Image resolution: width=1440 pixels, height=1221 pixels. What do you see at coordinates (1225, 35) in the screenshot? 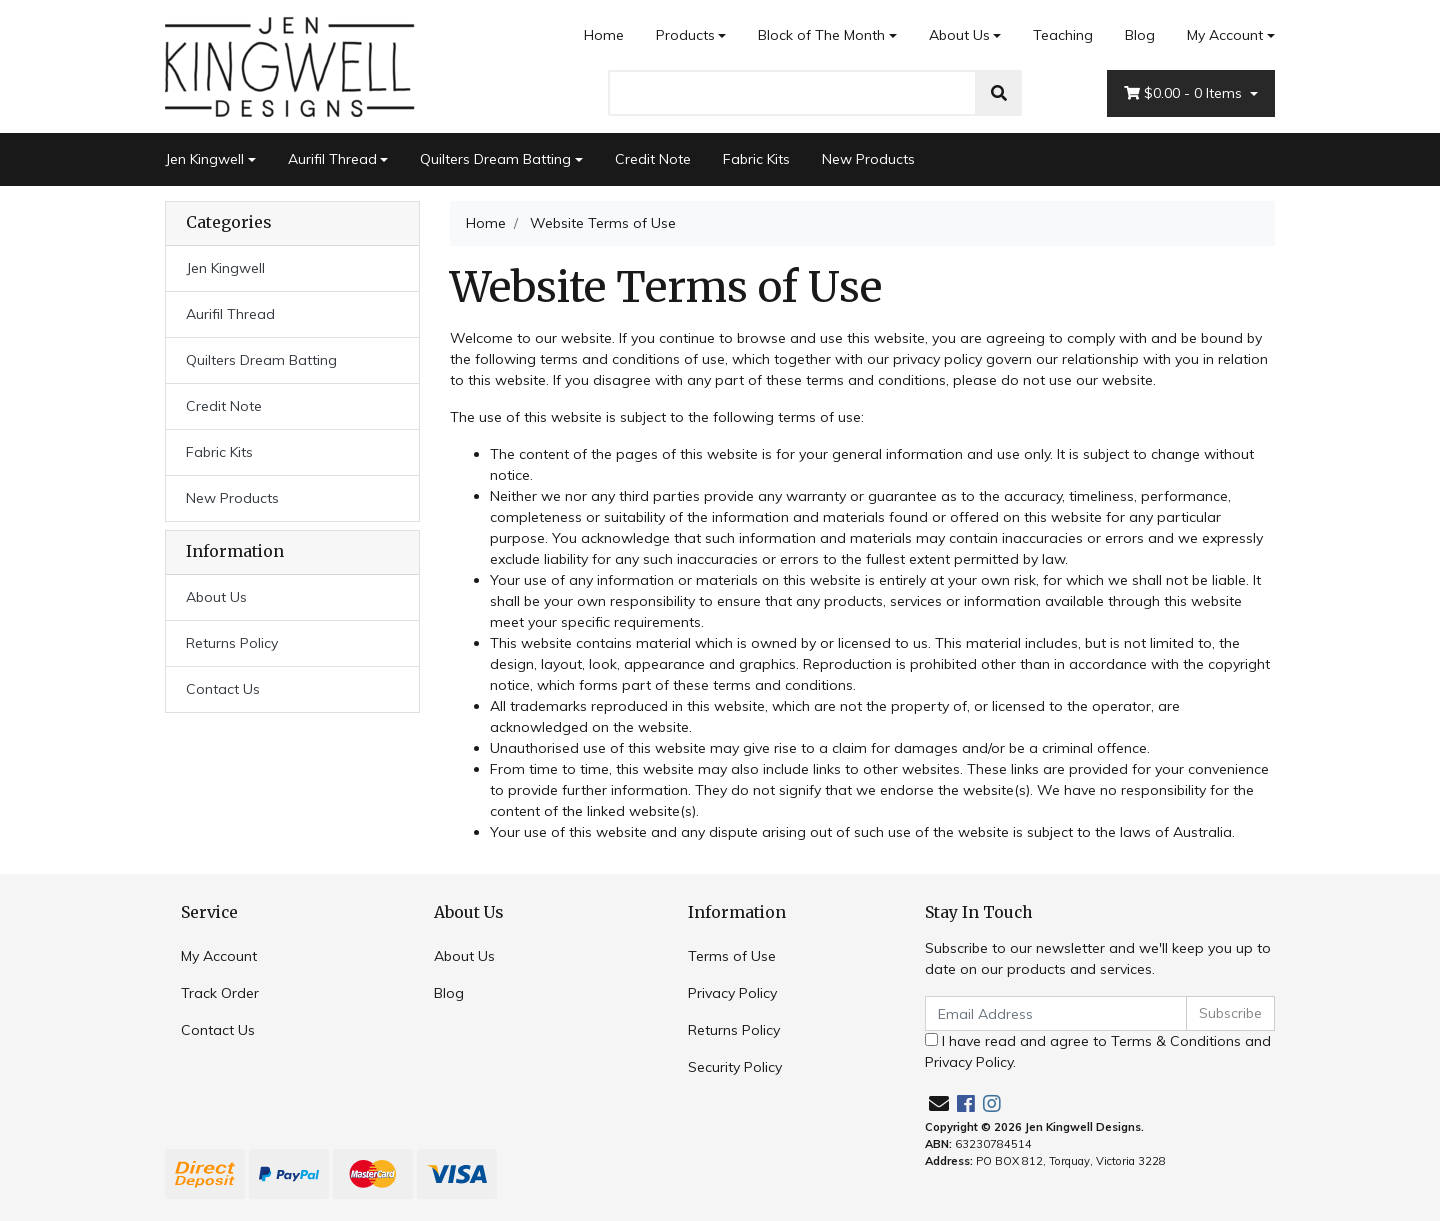
I see `My Account [Account dropdown]` at bounding box center [1225, 35].